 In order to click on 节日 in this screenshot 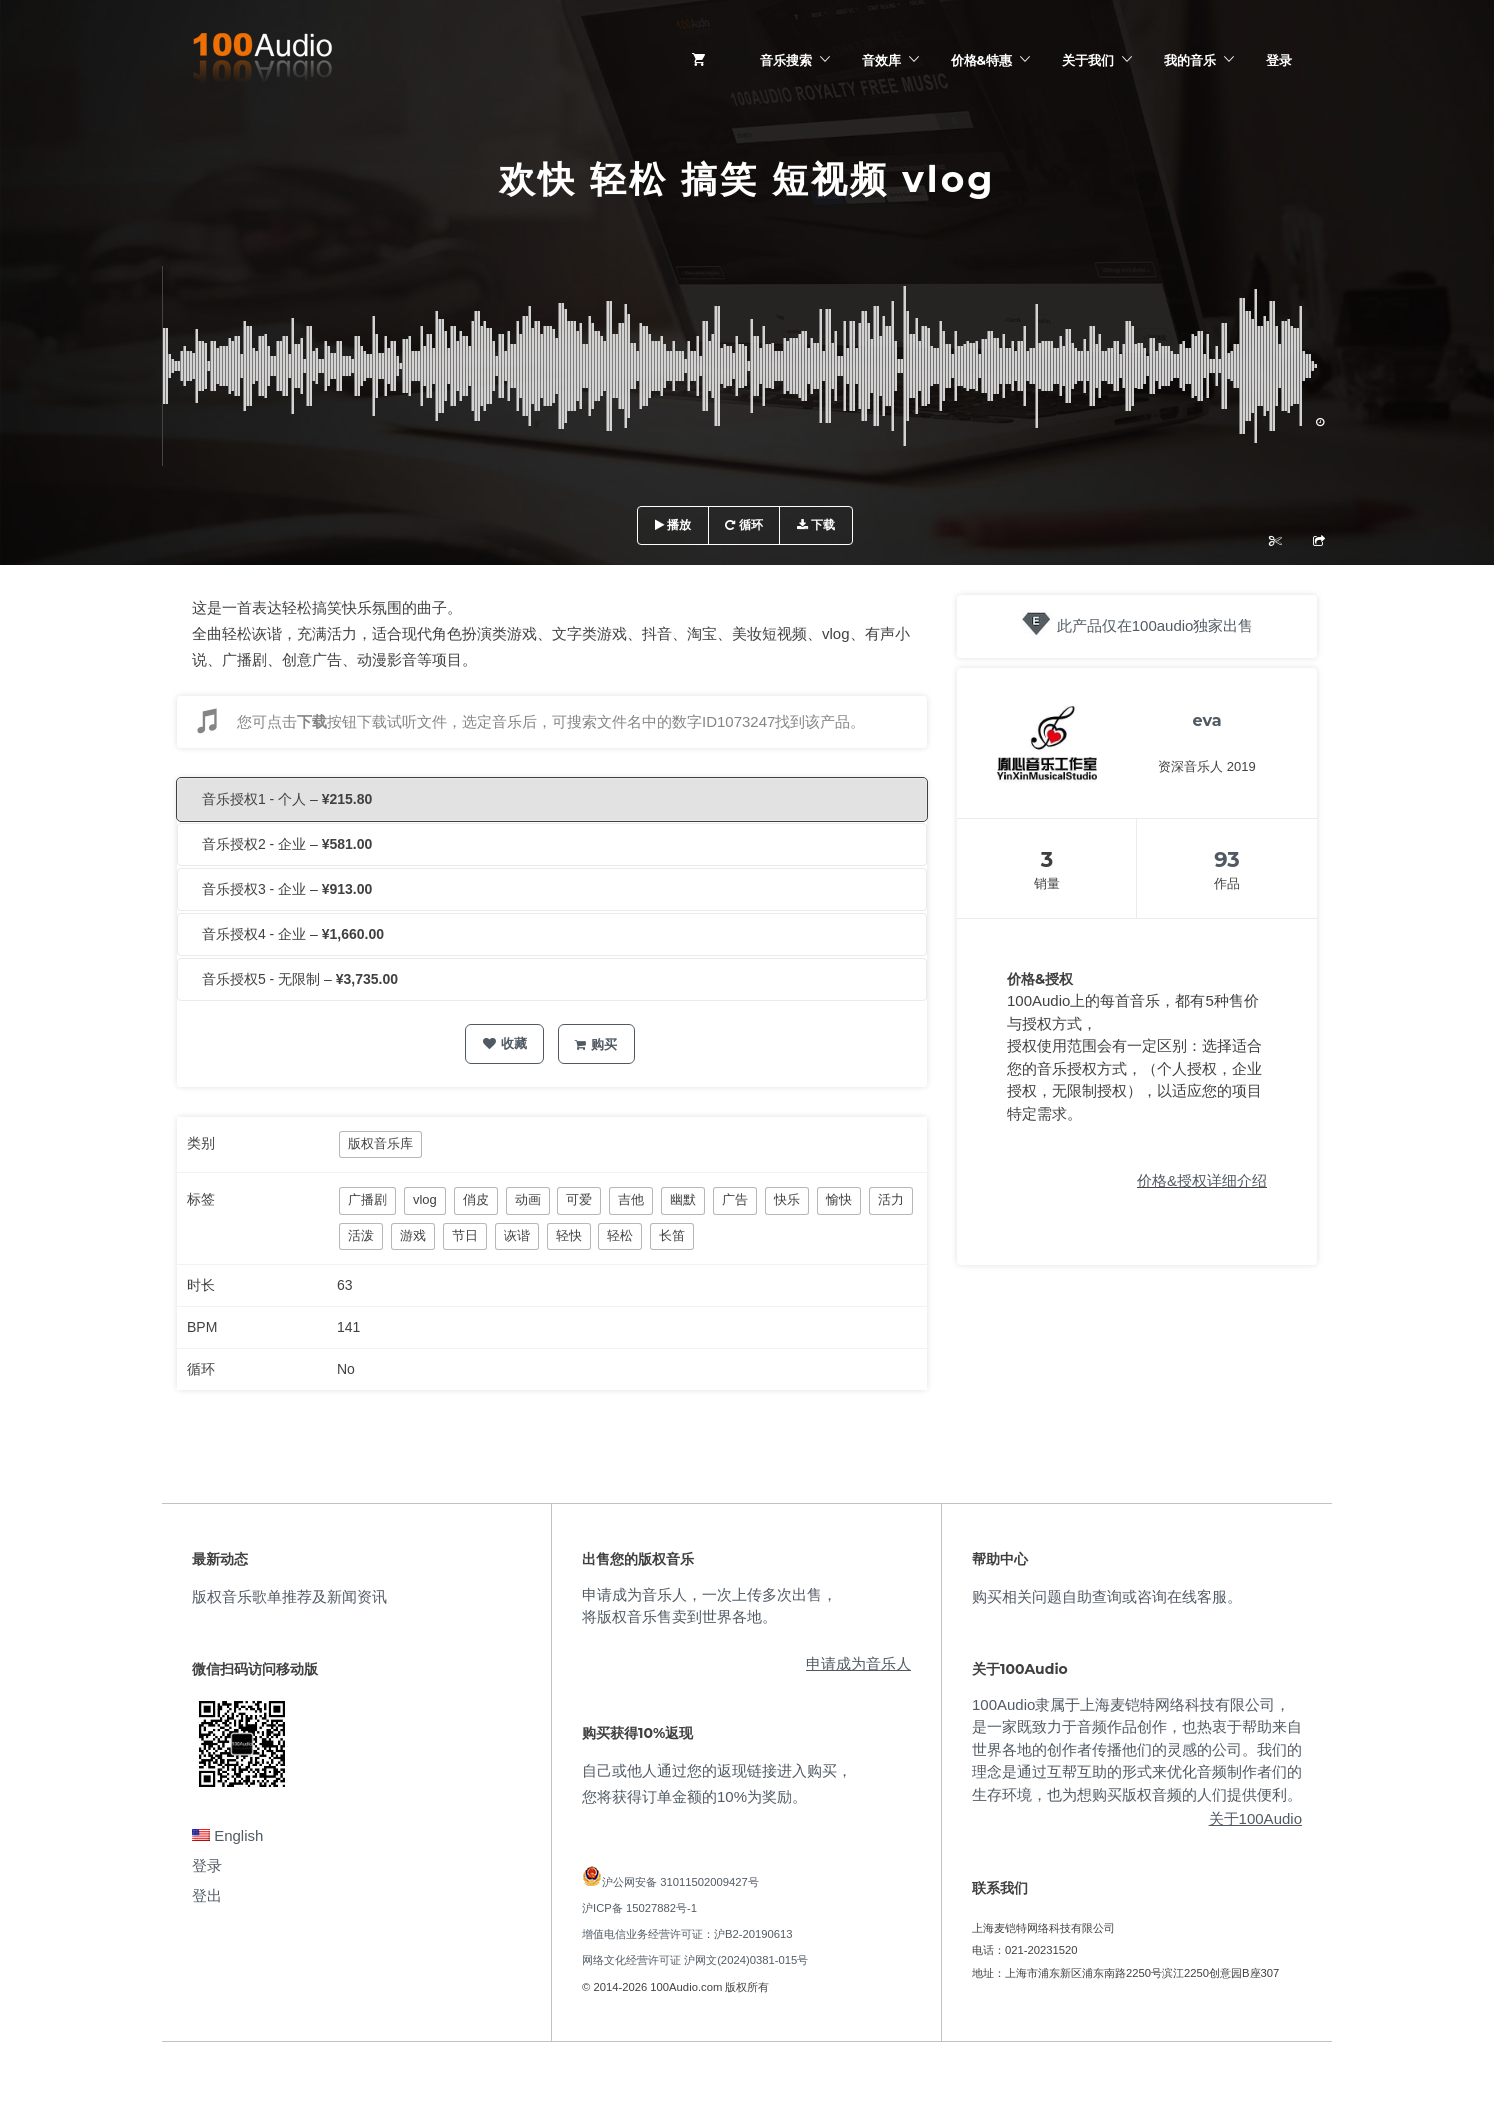, I will do `click(465, 1235)`.